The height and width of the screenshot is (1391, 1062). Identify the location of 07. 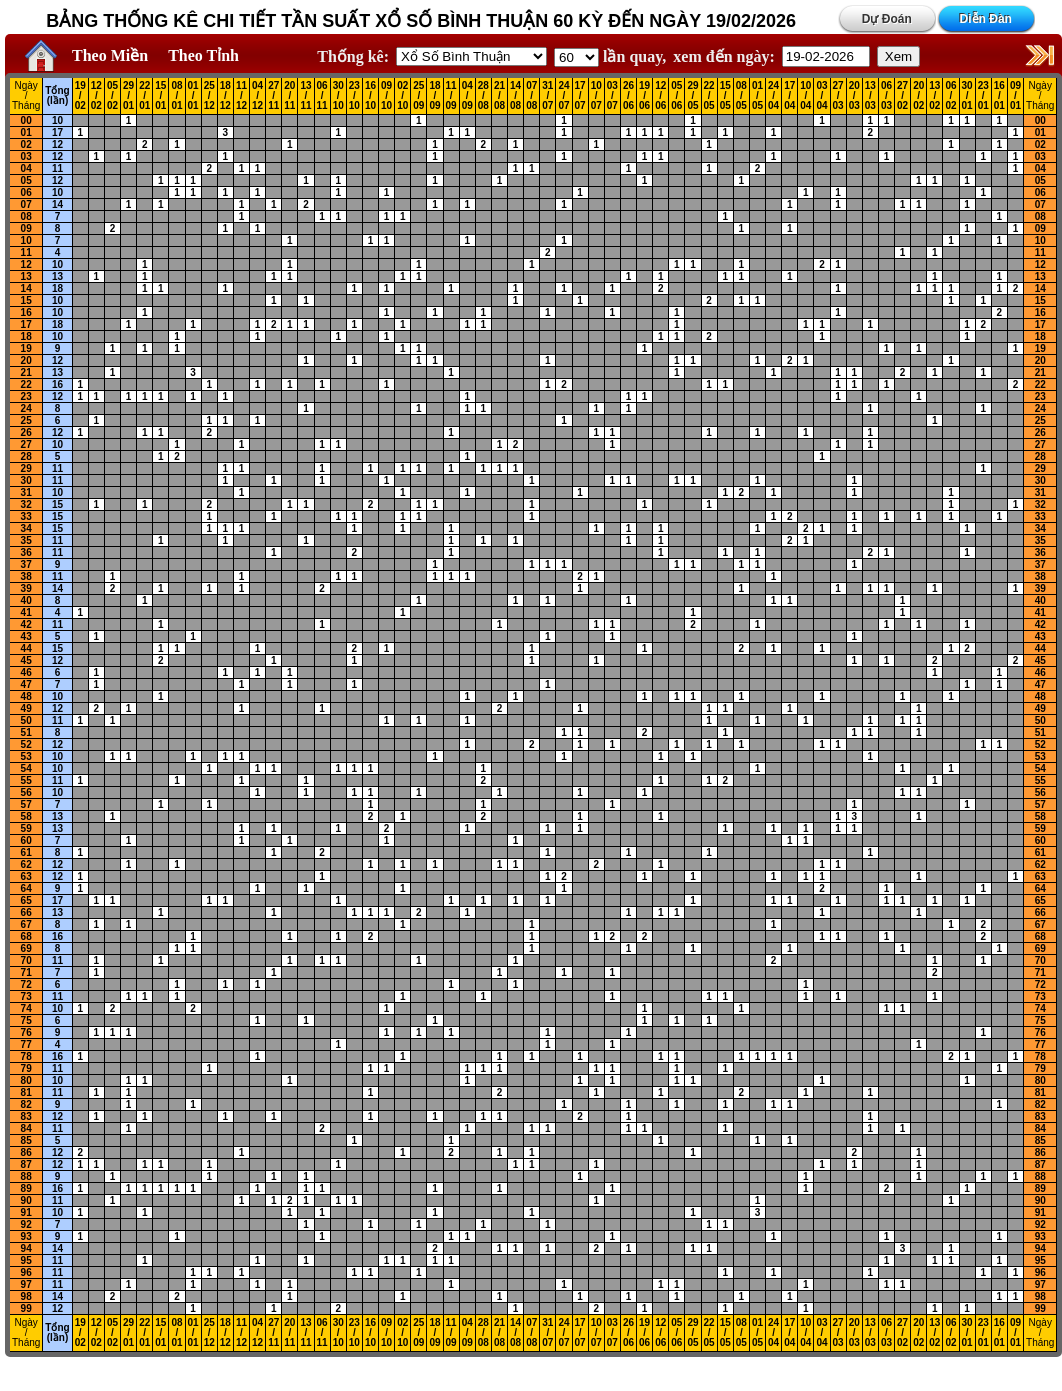
(26, 204).